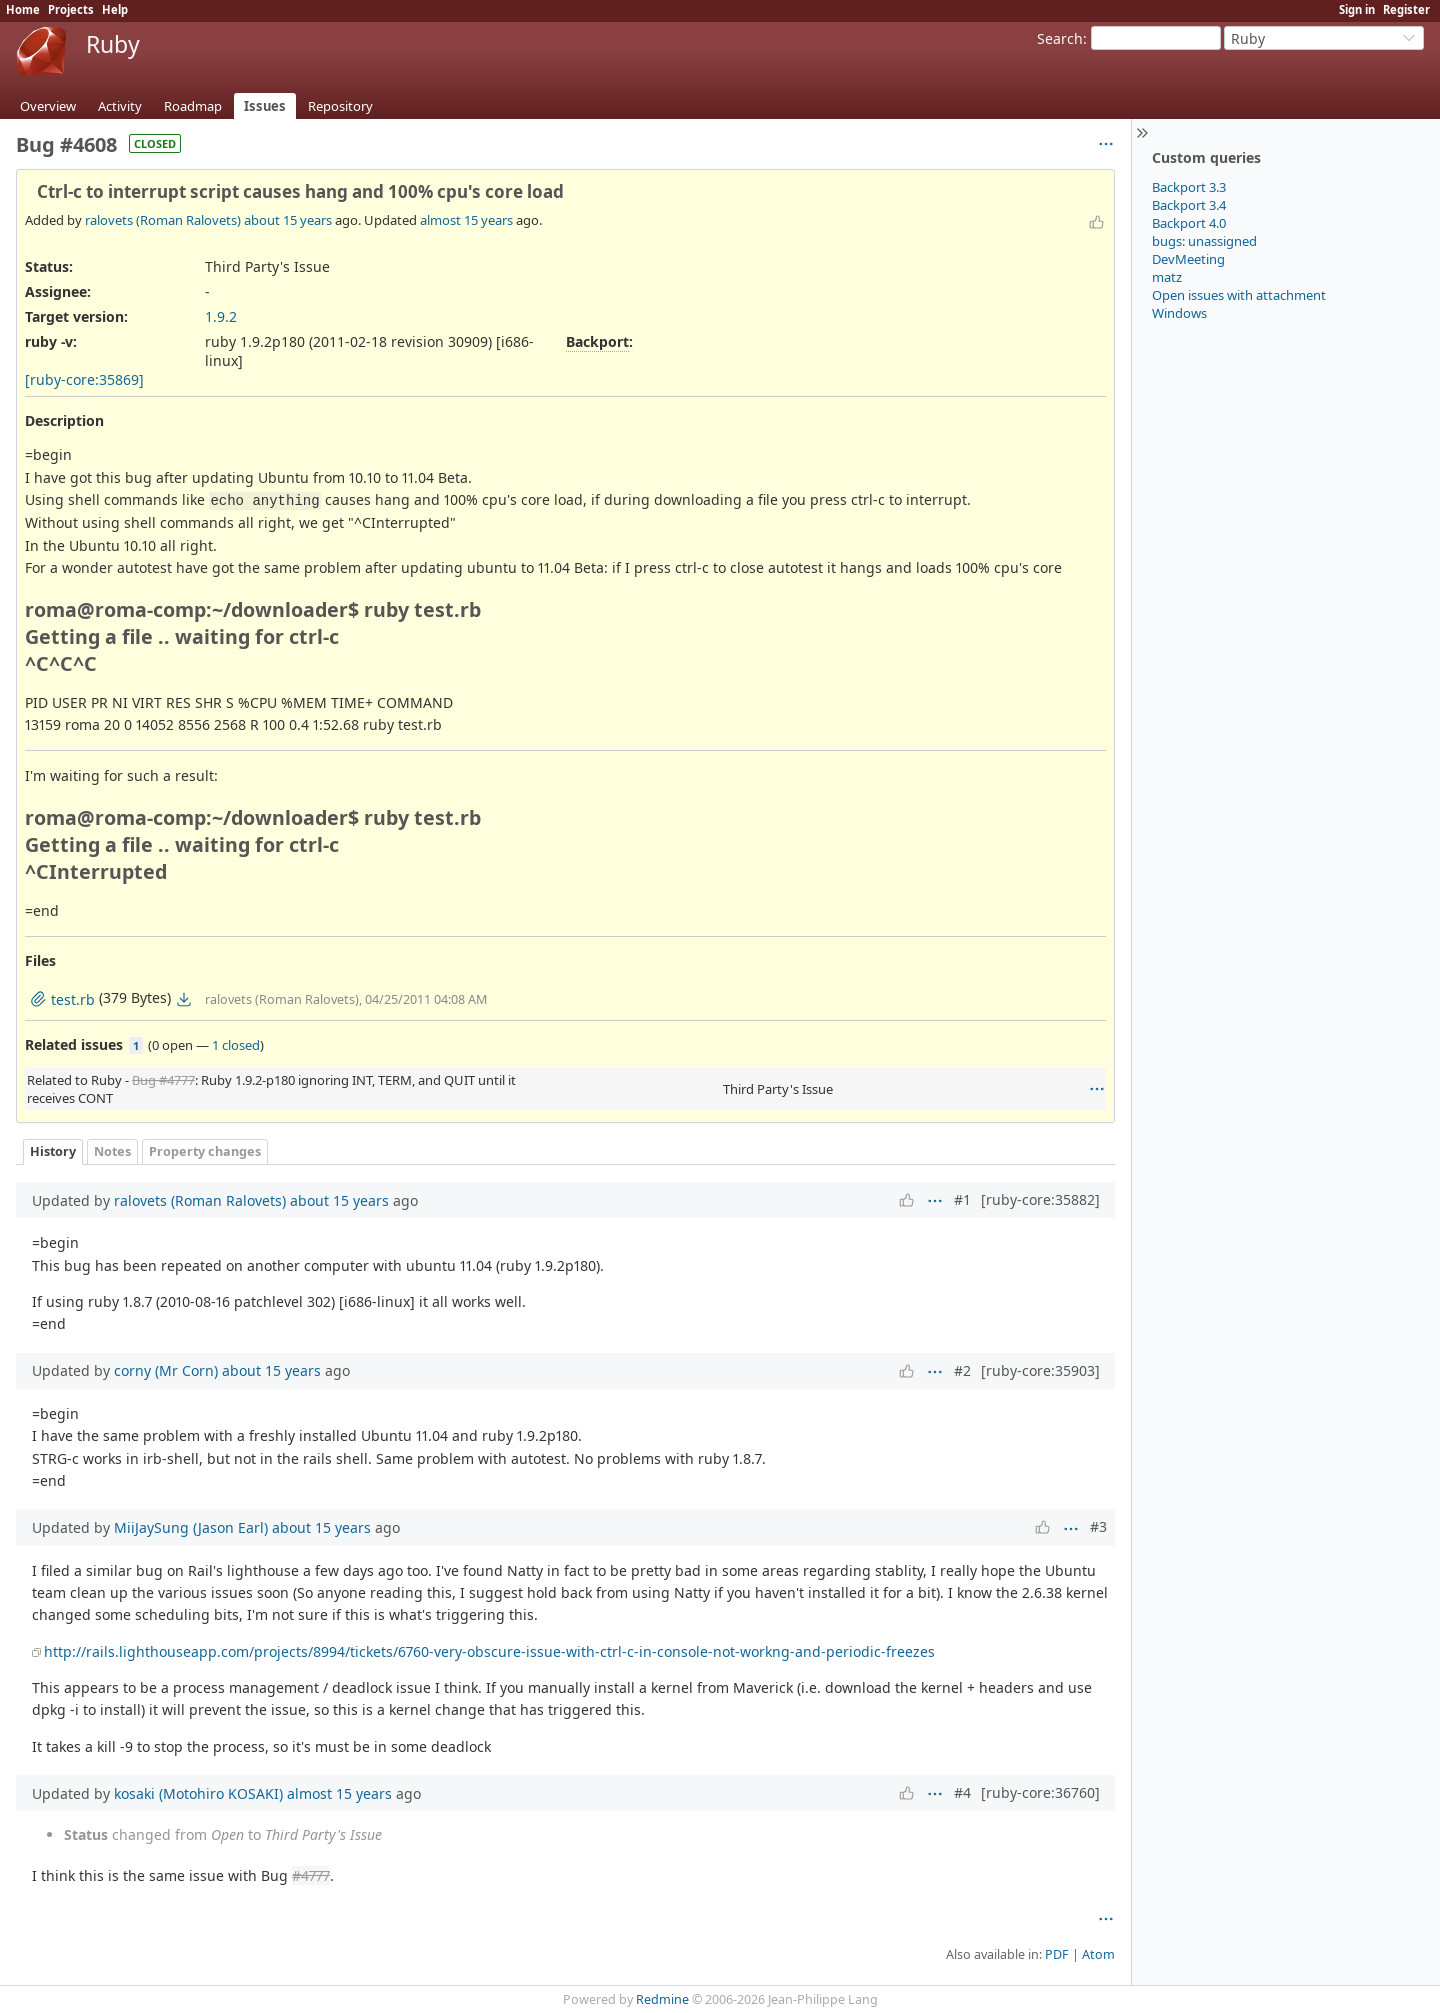  I want to click on [ruby-core:36760], so click(1040, 1792).